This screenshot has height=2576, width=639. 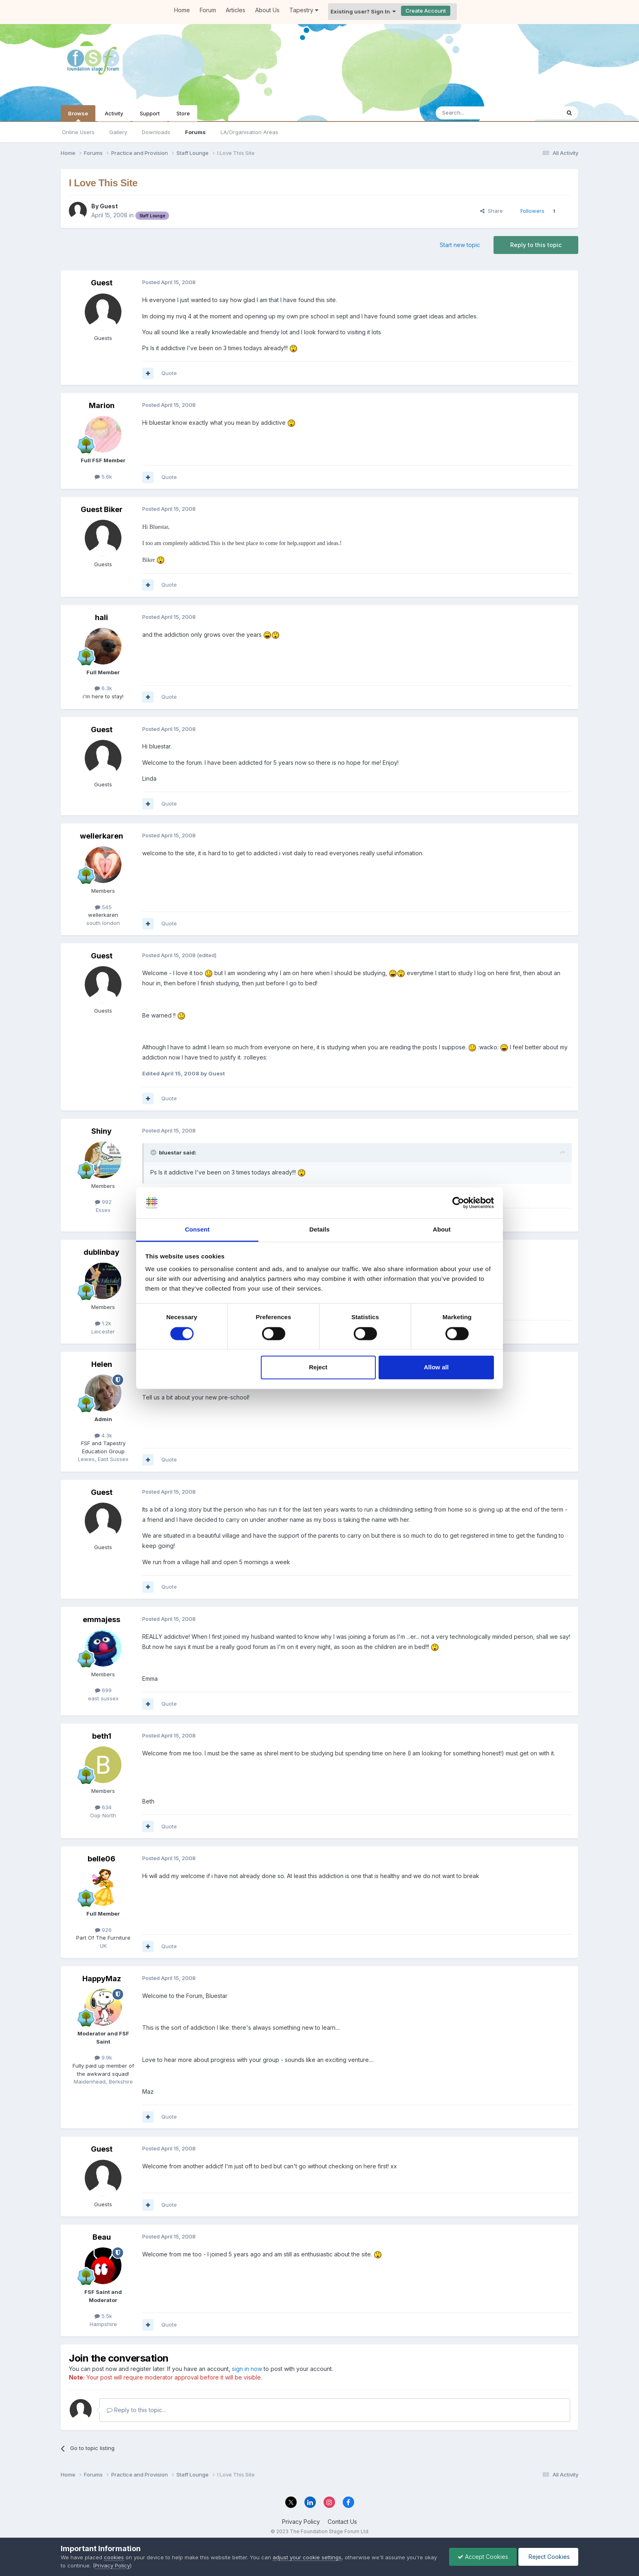 I want to click on Shiny, so click(x=101, y=1131).